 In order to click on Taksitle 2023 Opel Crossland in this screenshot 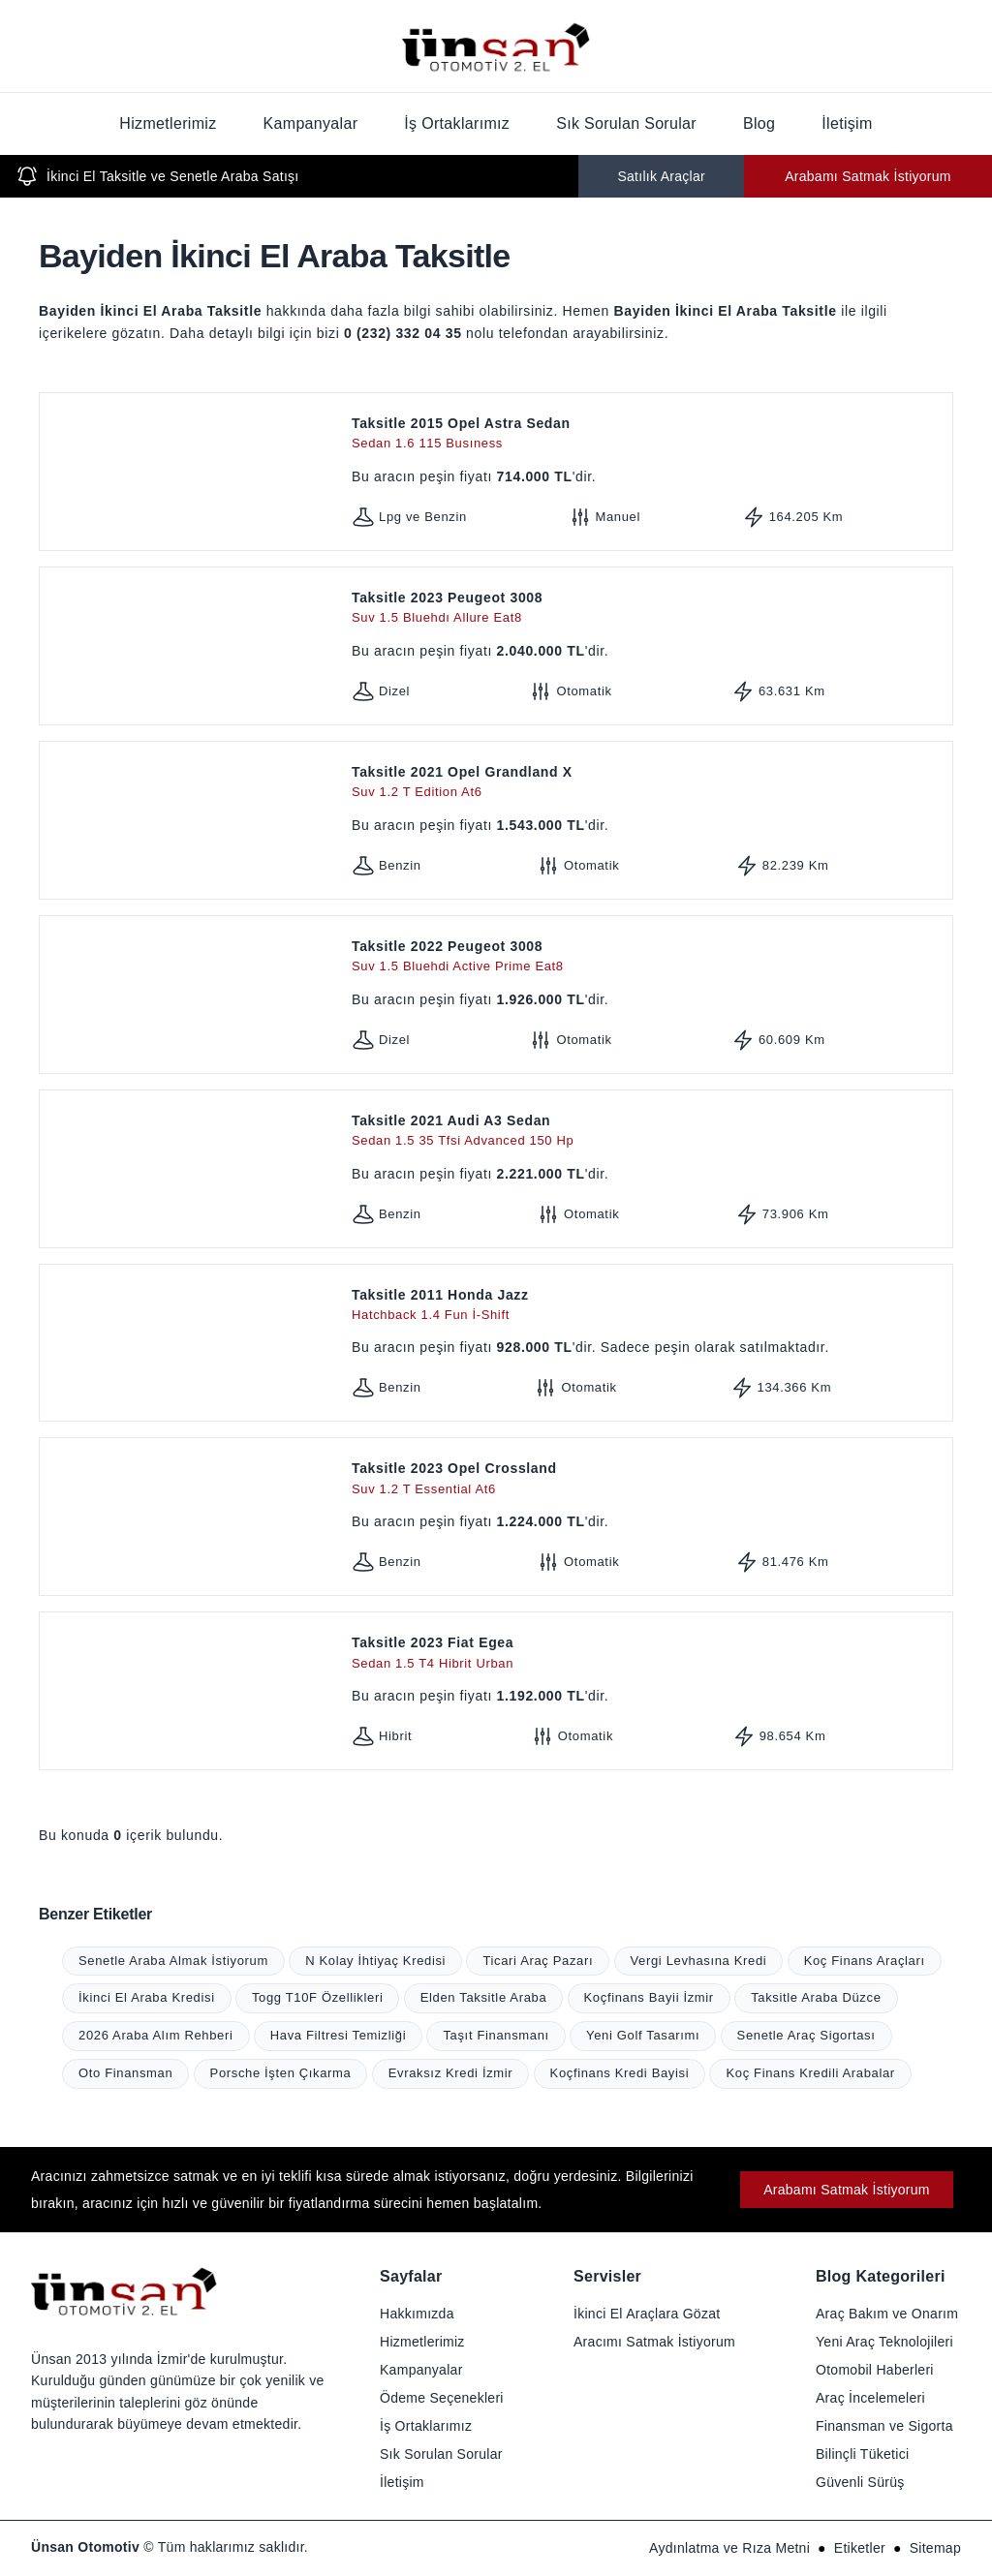, I will do `click(648, 1479)`.